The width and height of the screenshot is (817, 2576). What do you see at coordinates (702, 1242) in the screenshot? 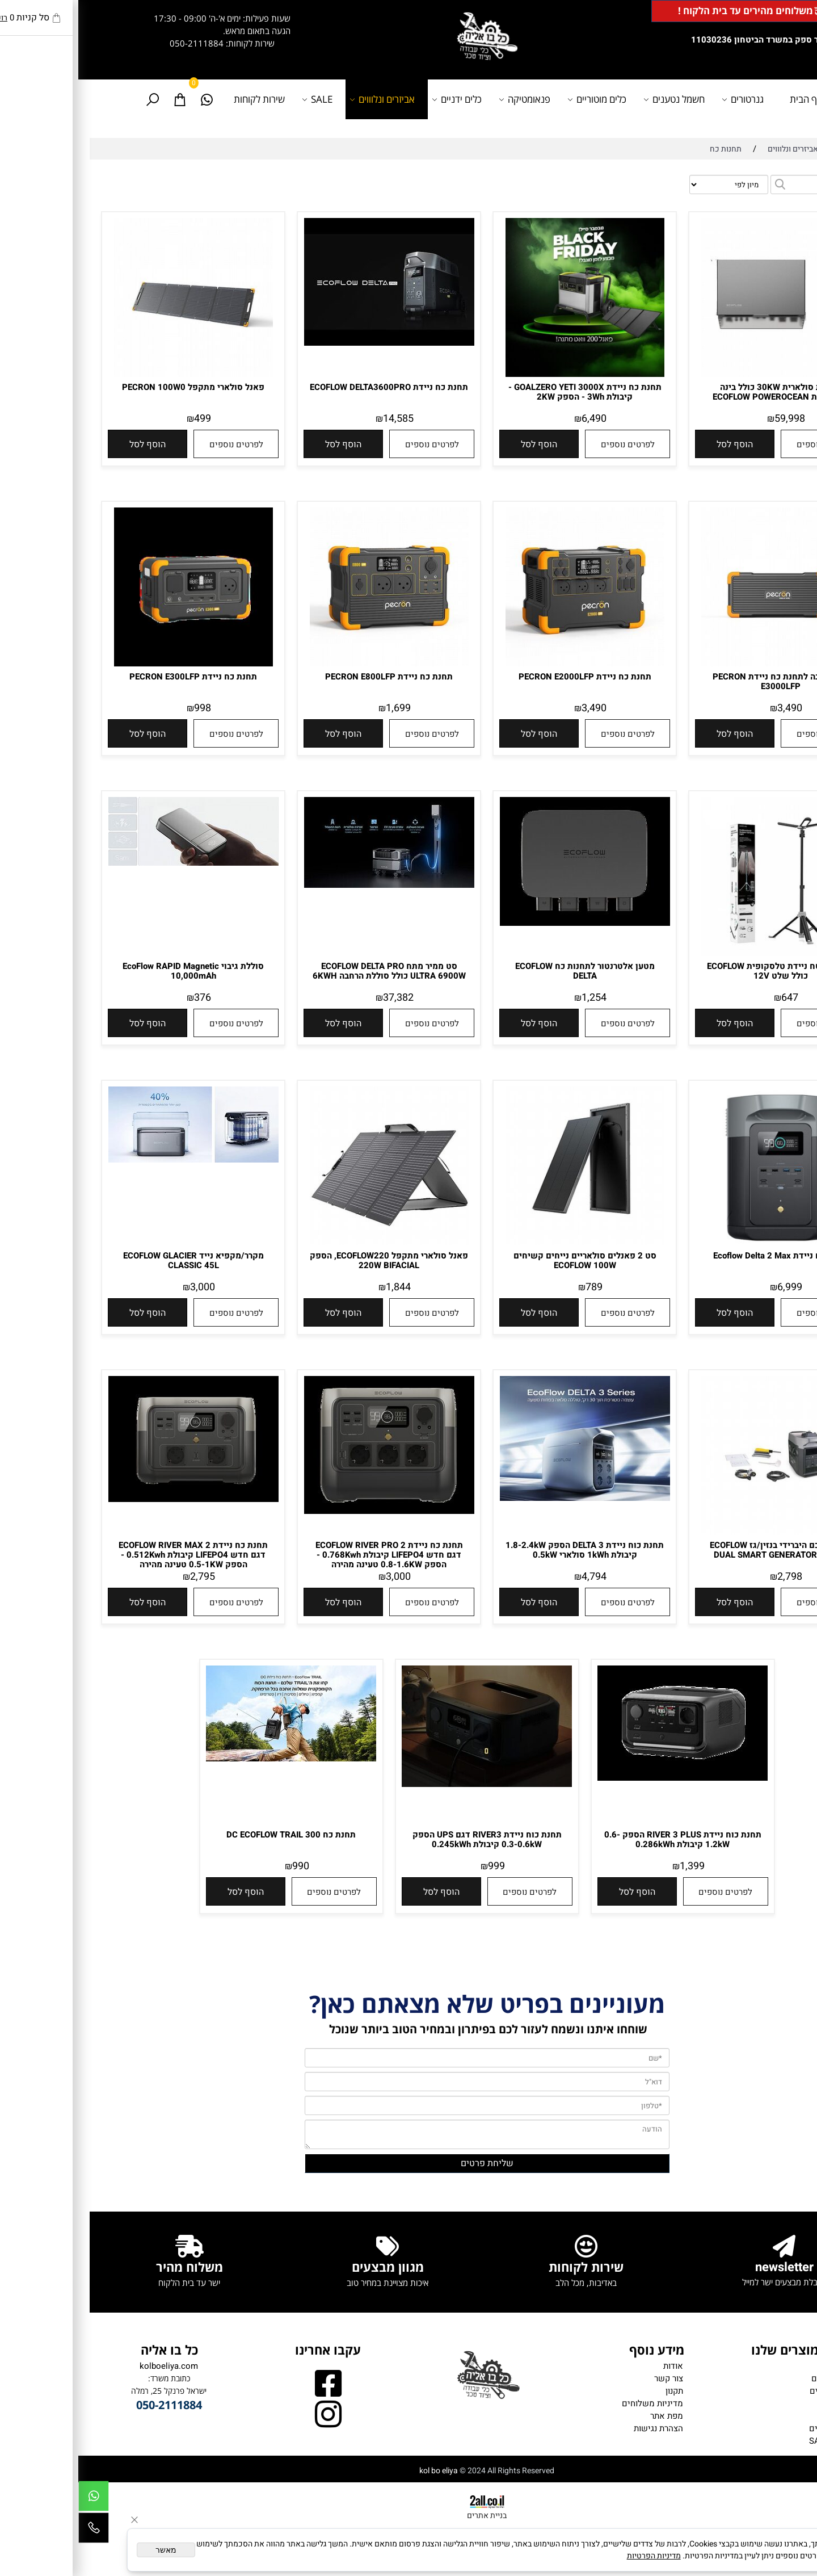
I see `[תחנת כח ניידת Ecoflow Delta 2 Max]` at bounding box center [702, 1242].